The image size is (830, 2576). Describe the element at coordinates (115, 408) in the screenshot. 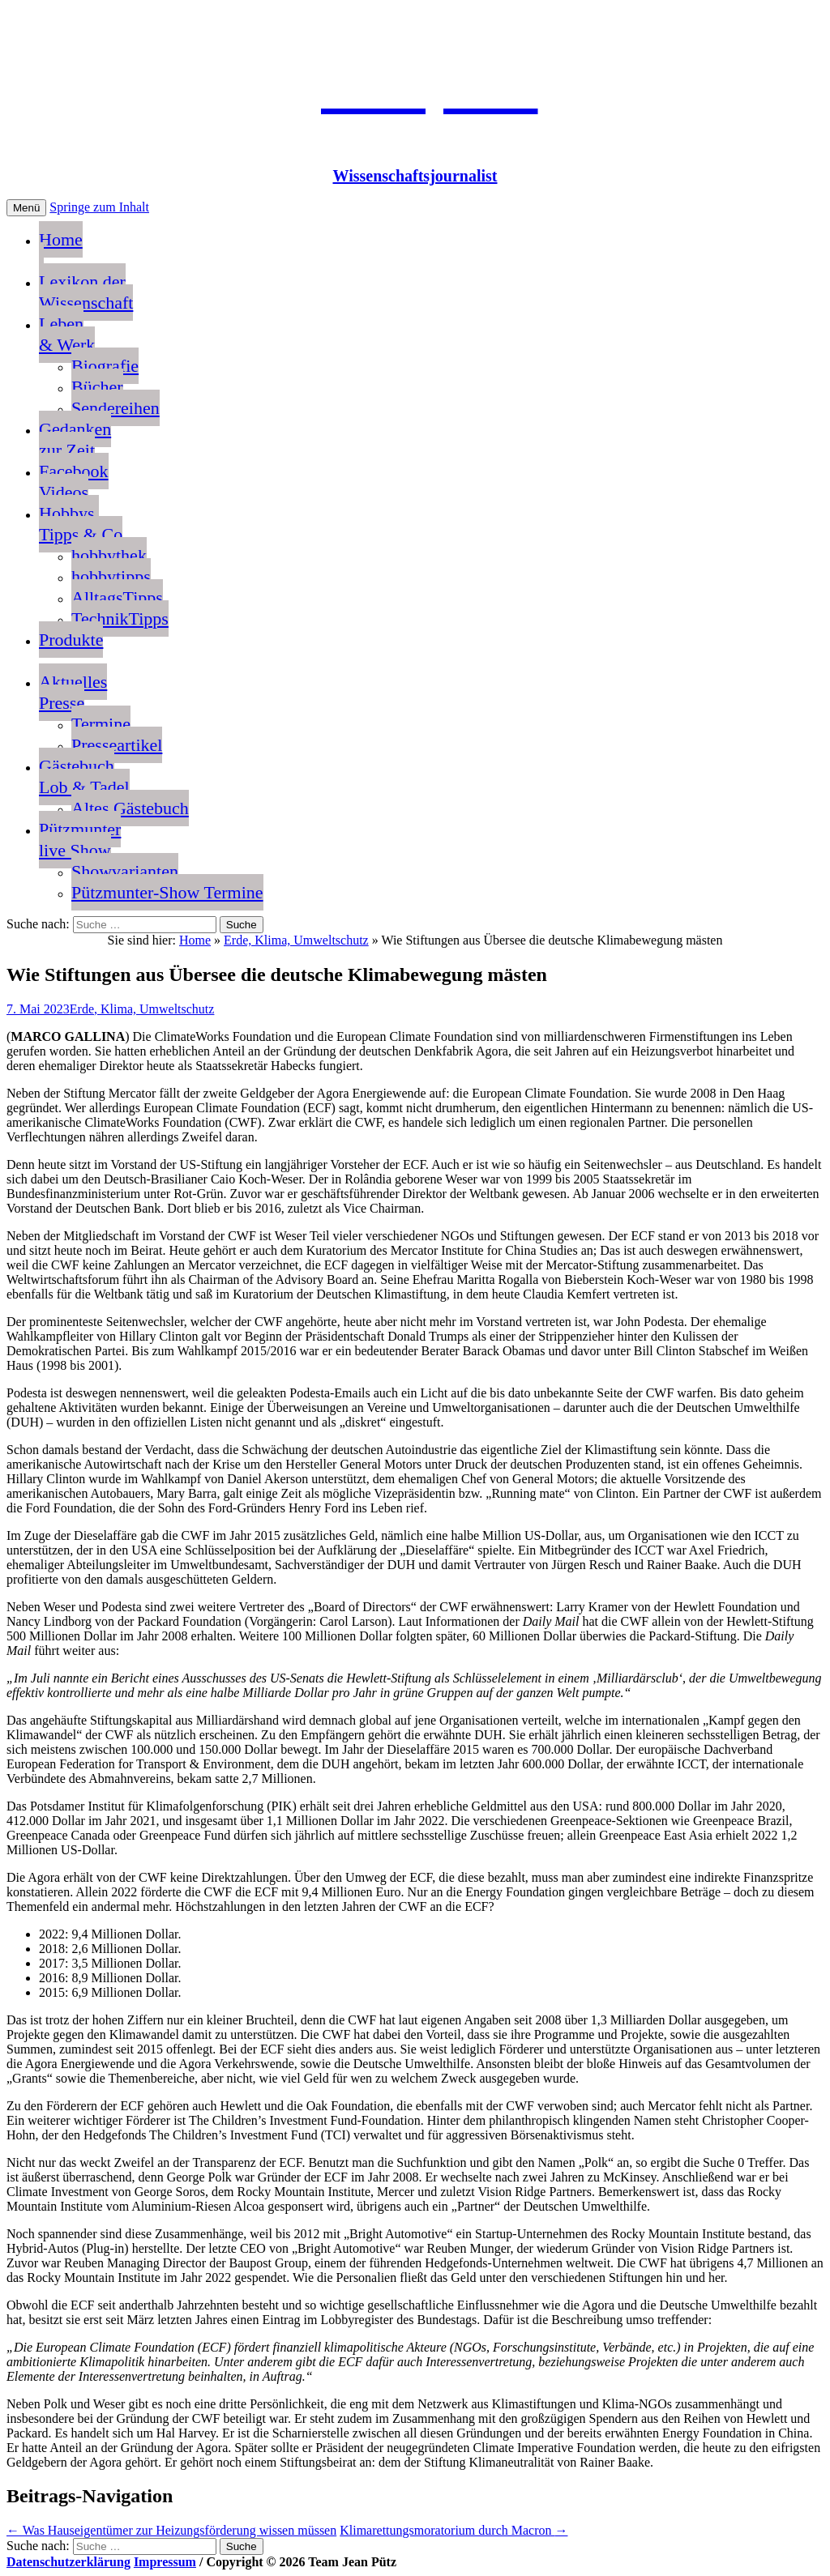

I see `Sendereihen` at that location.